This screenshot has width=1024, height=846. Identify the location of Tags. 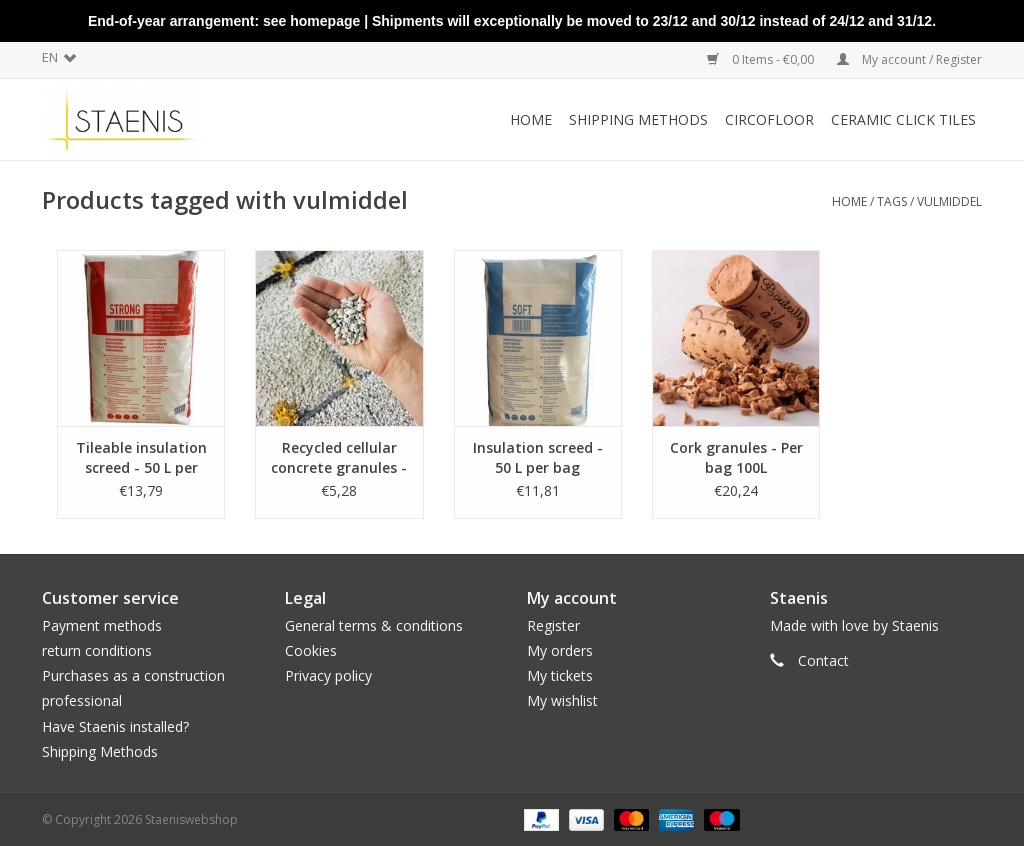
(892, 201).